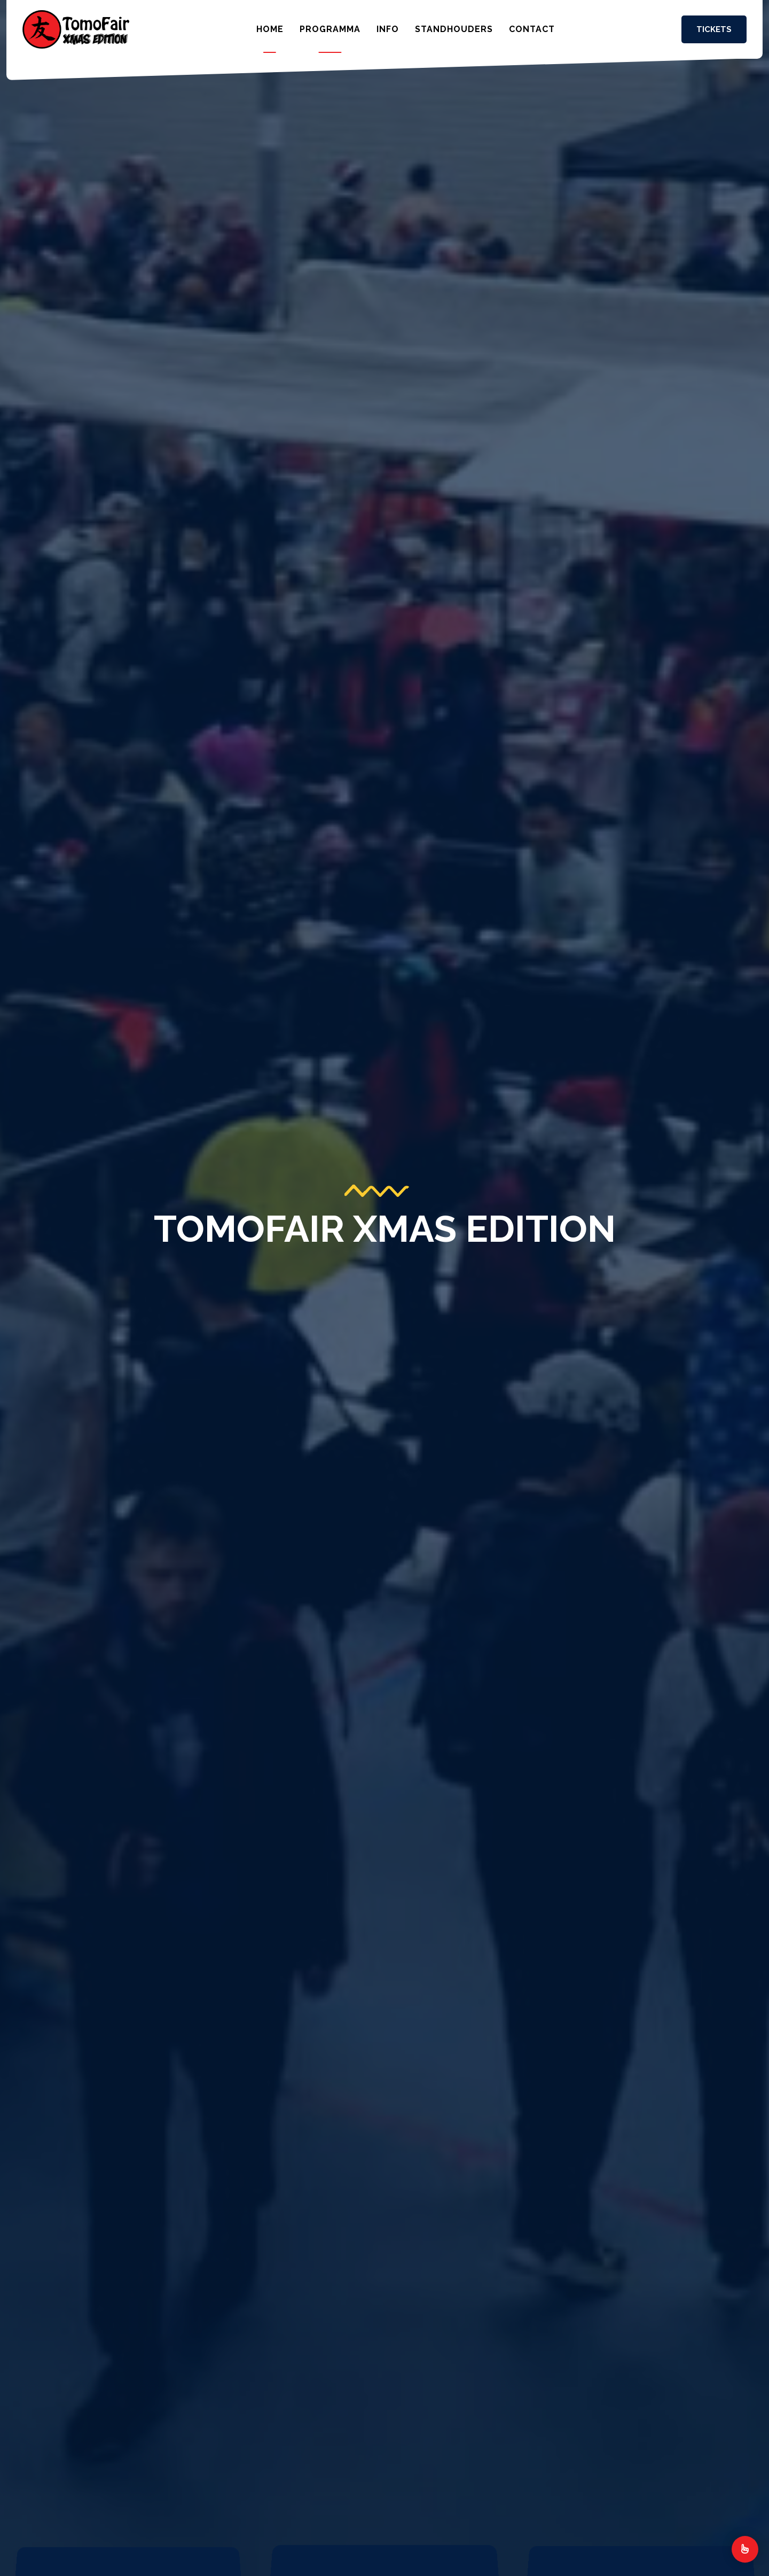  I want to click on Info, so click(387, 29).